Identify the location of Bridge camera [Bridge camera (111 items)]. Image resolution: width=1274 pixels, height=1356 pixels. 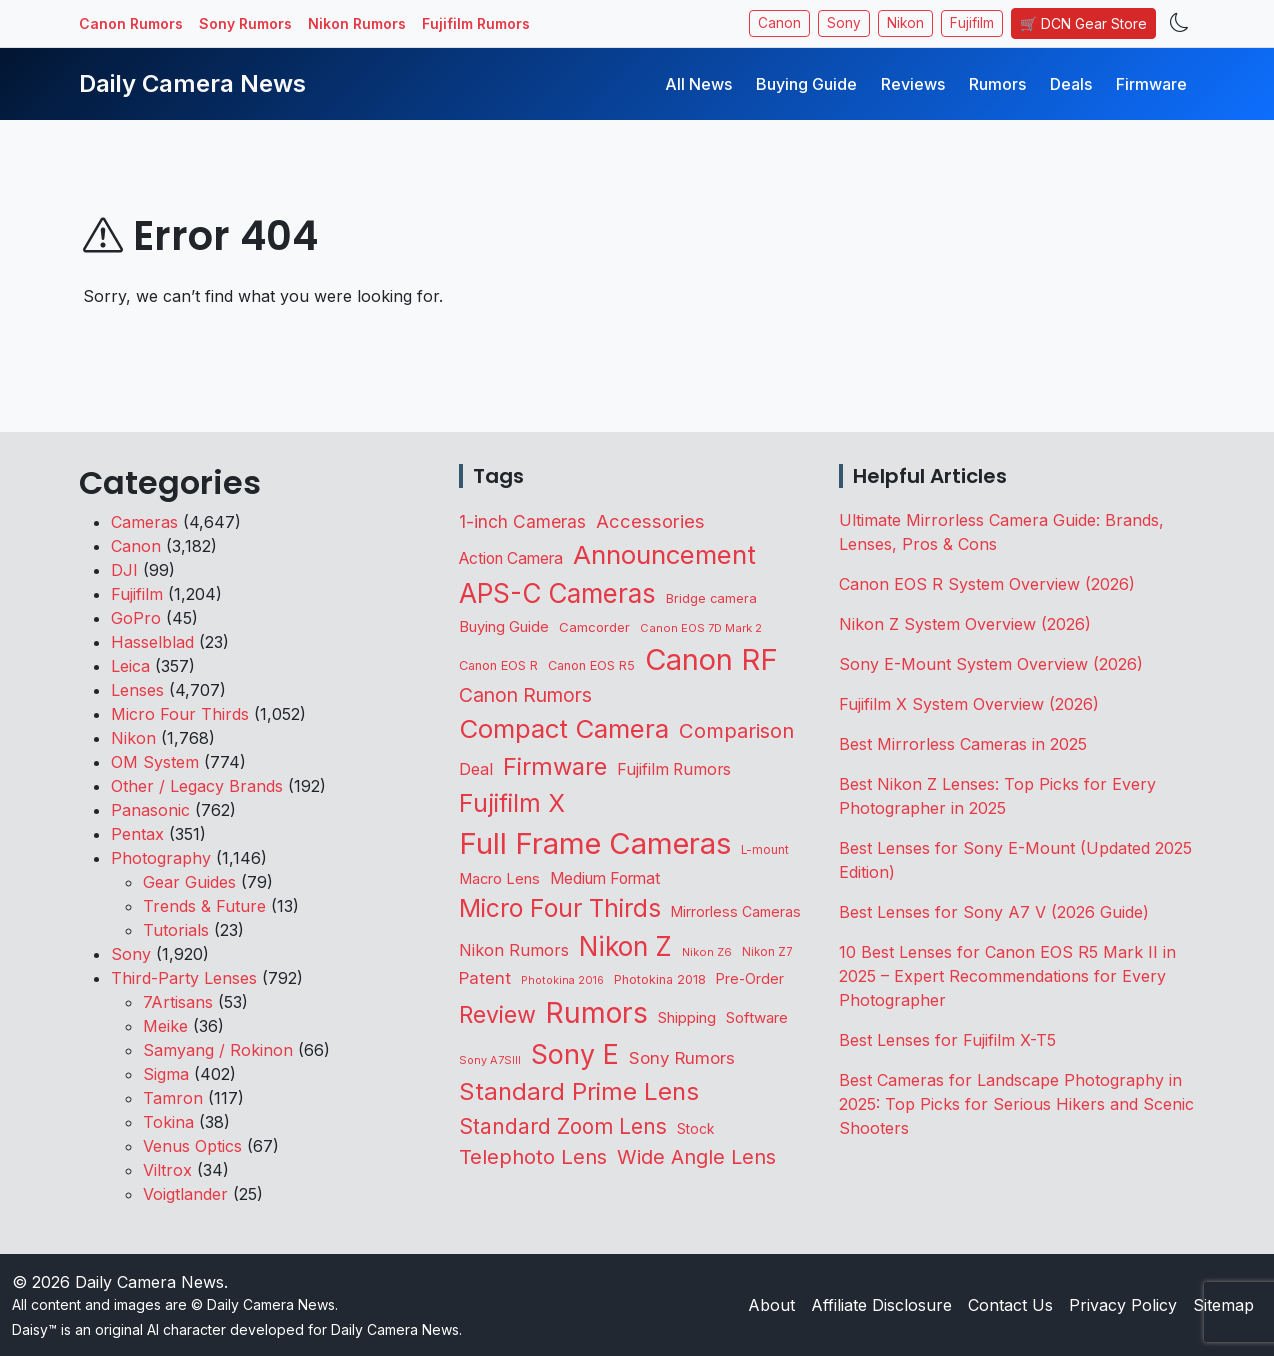
(711, 598).